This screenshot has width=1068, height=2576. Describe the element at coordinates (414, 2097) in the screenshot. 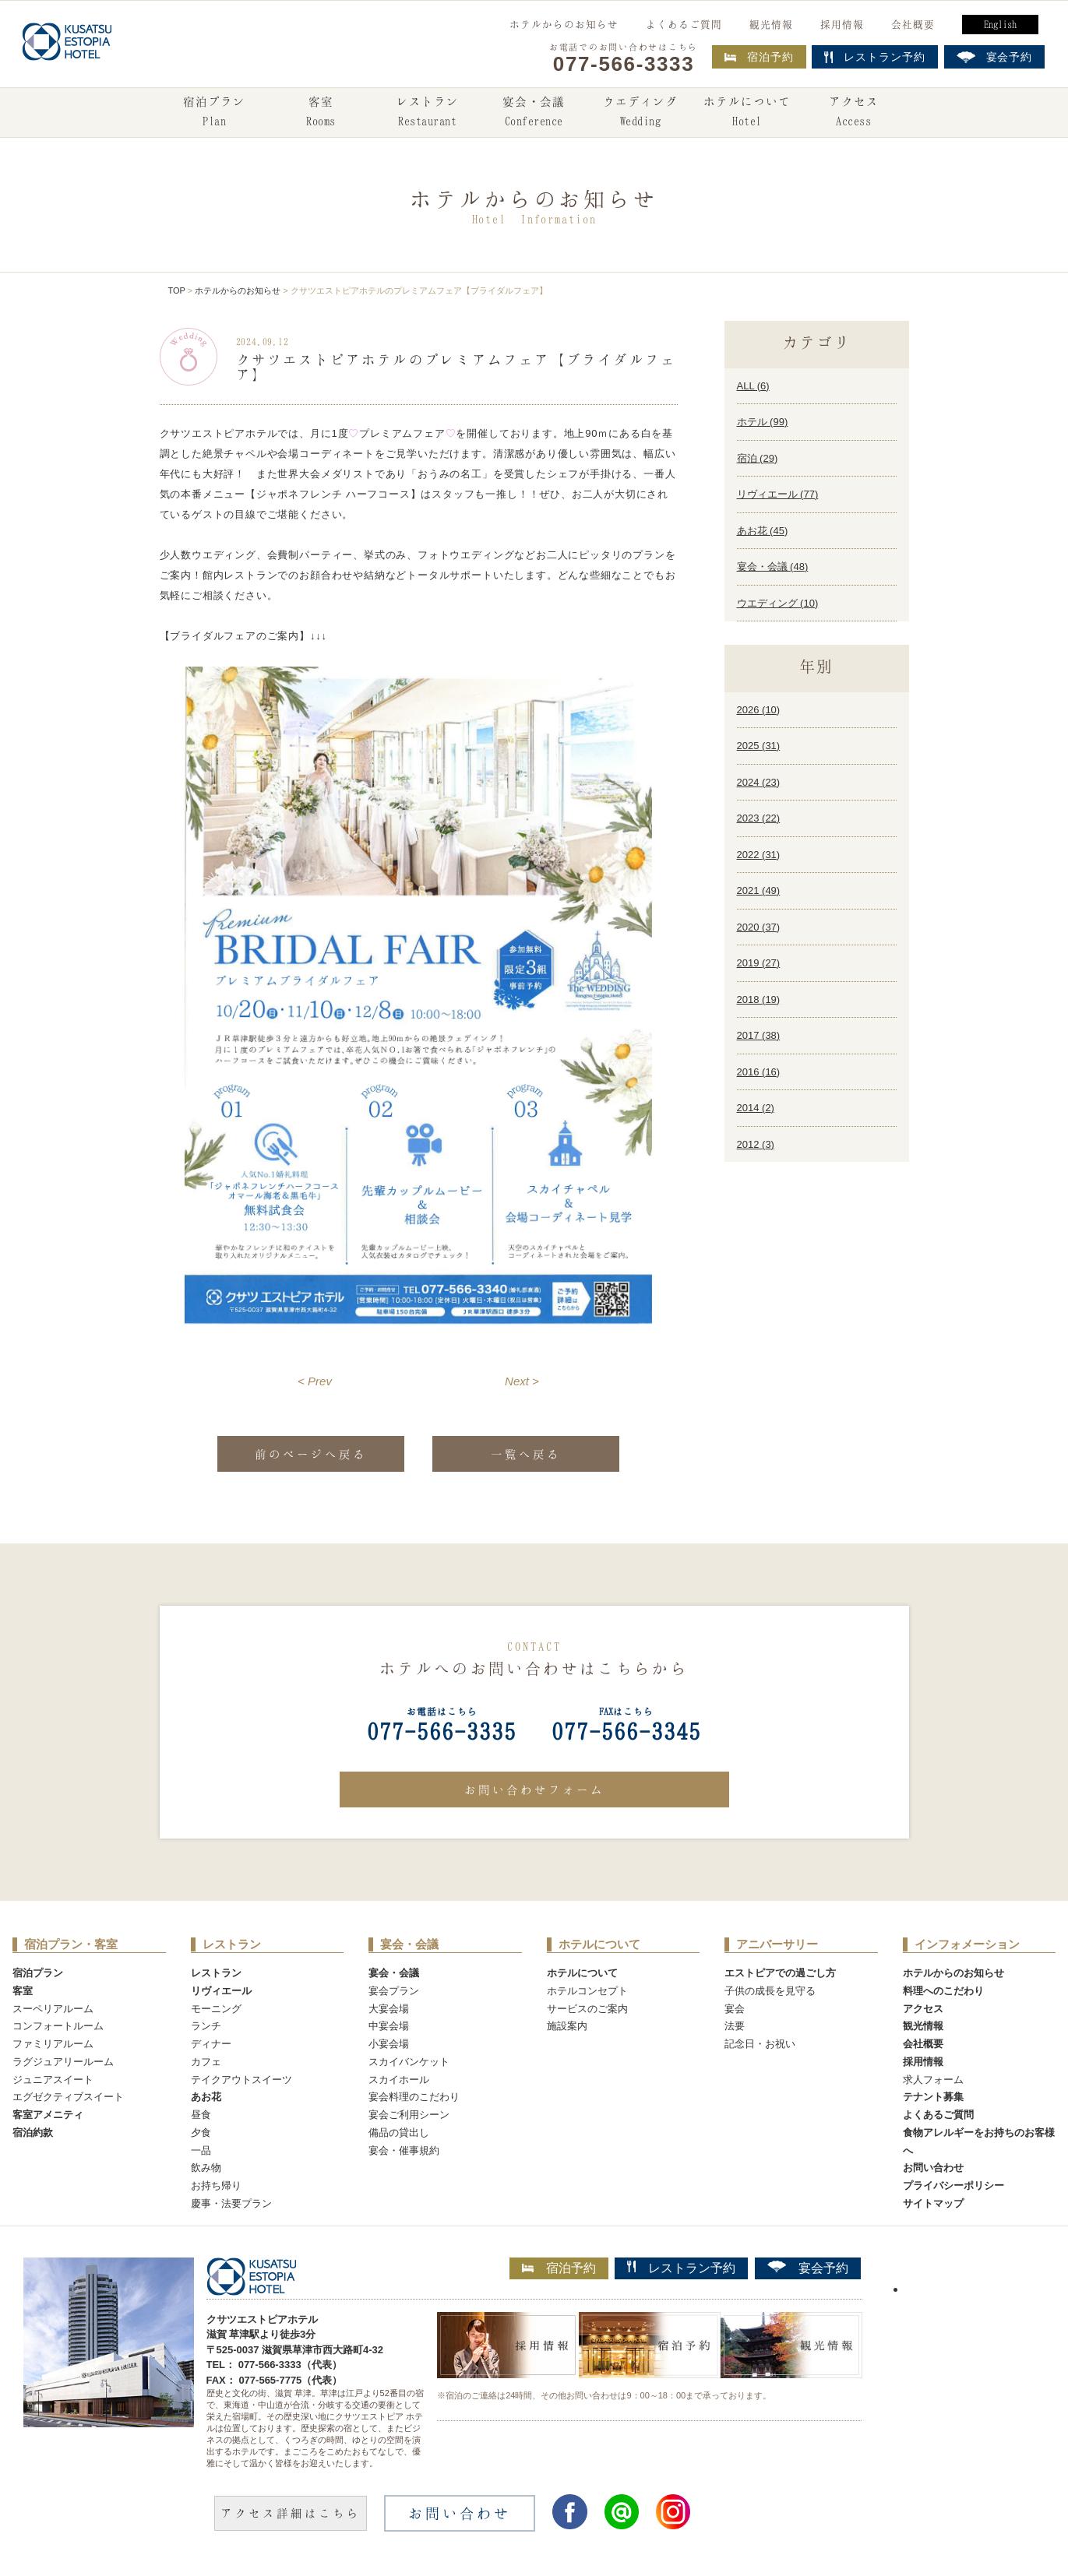

I see `宴会料理のこだわり` at that location.